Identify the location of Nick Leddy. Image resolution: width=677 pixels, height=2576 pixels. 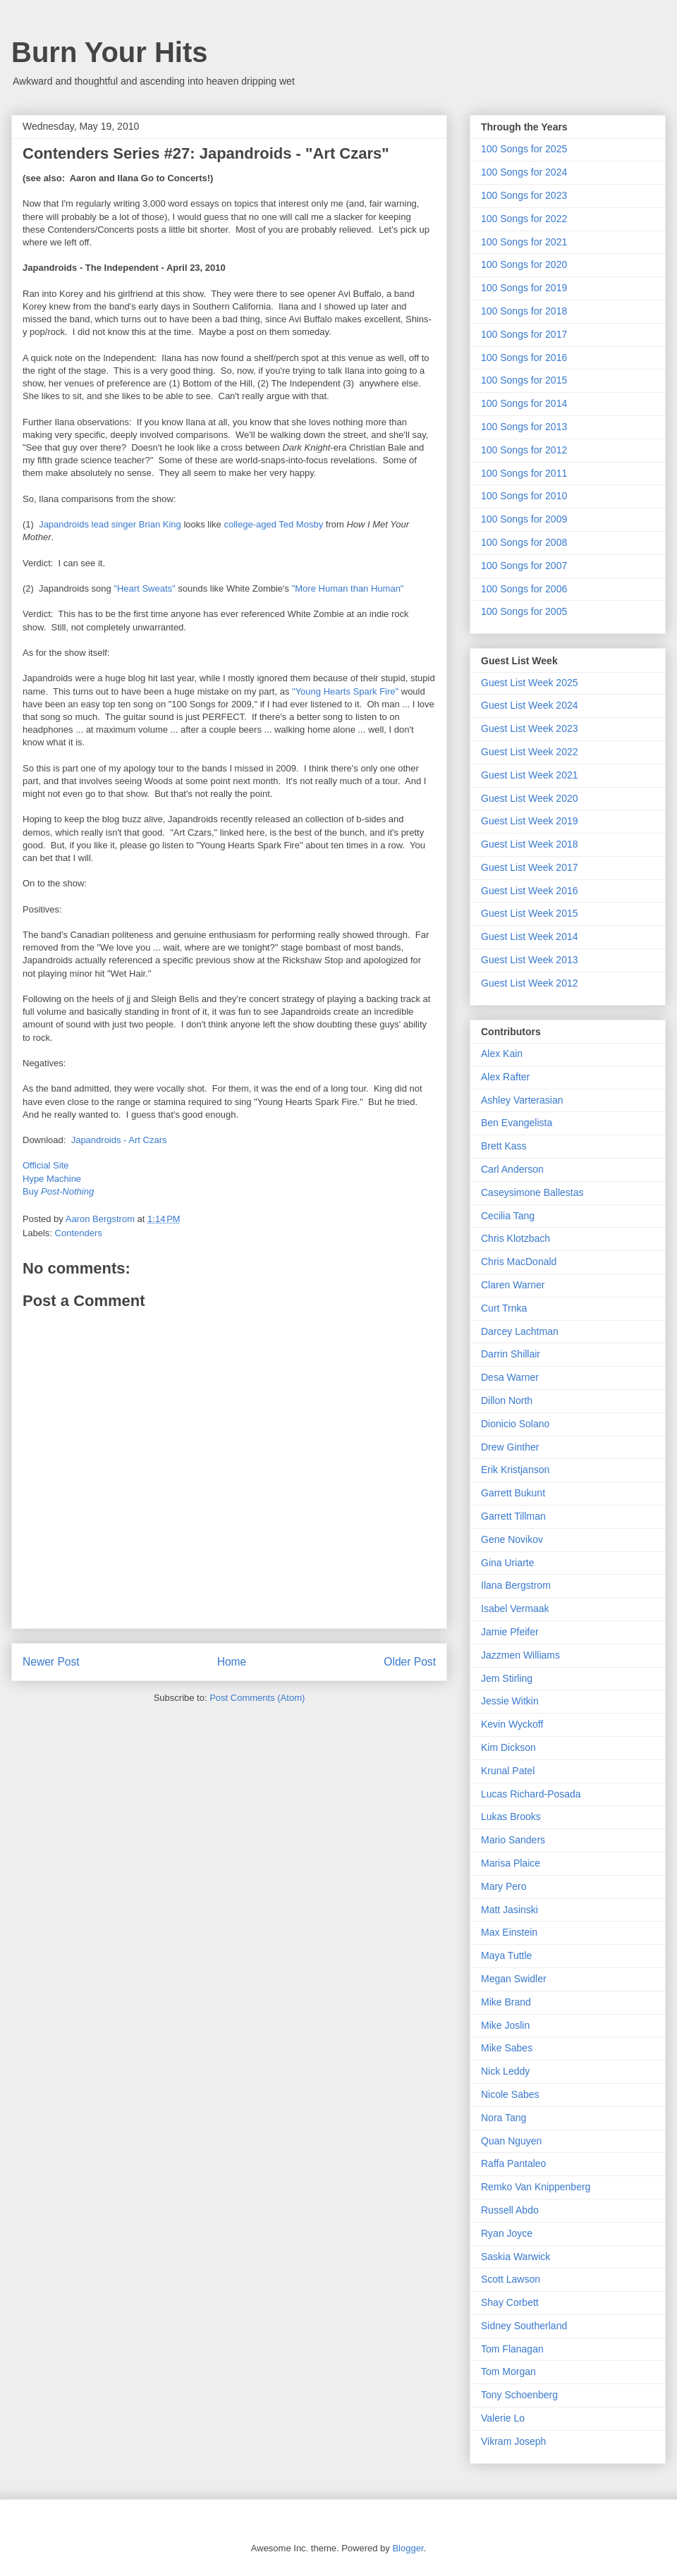
(505, 2071).